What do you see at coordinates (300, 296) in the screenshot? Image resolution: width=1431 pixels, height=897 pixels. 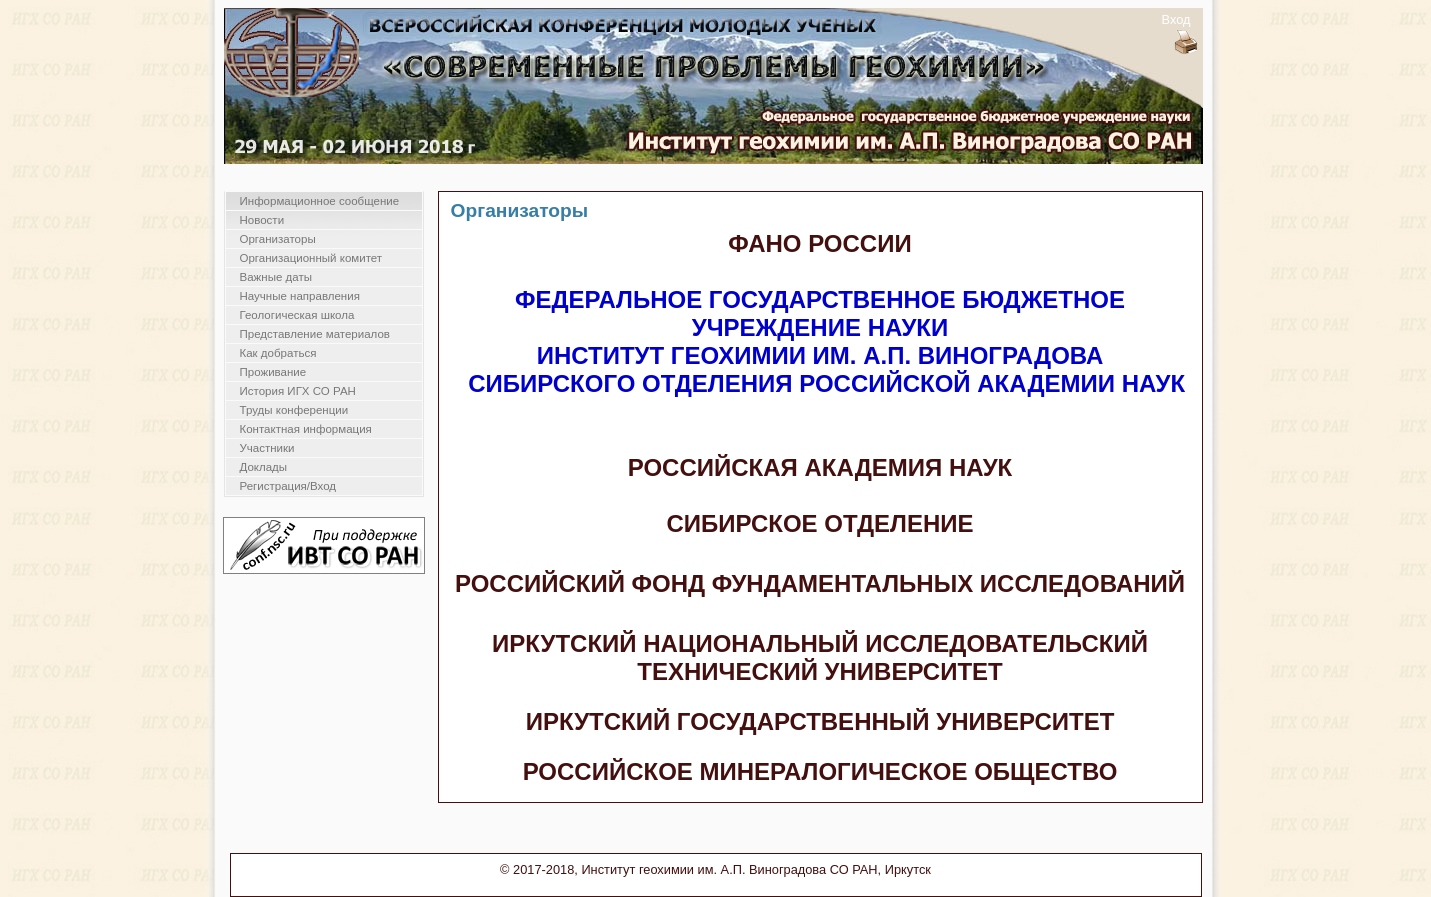 I see `Научные направления` at bounding box center [300, 296].